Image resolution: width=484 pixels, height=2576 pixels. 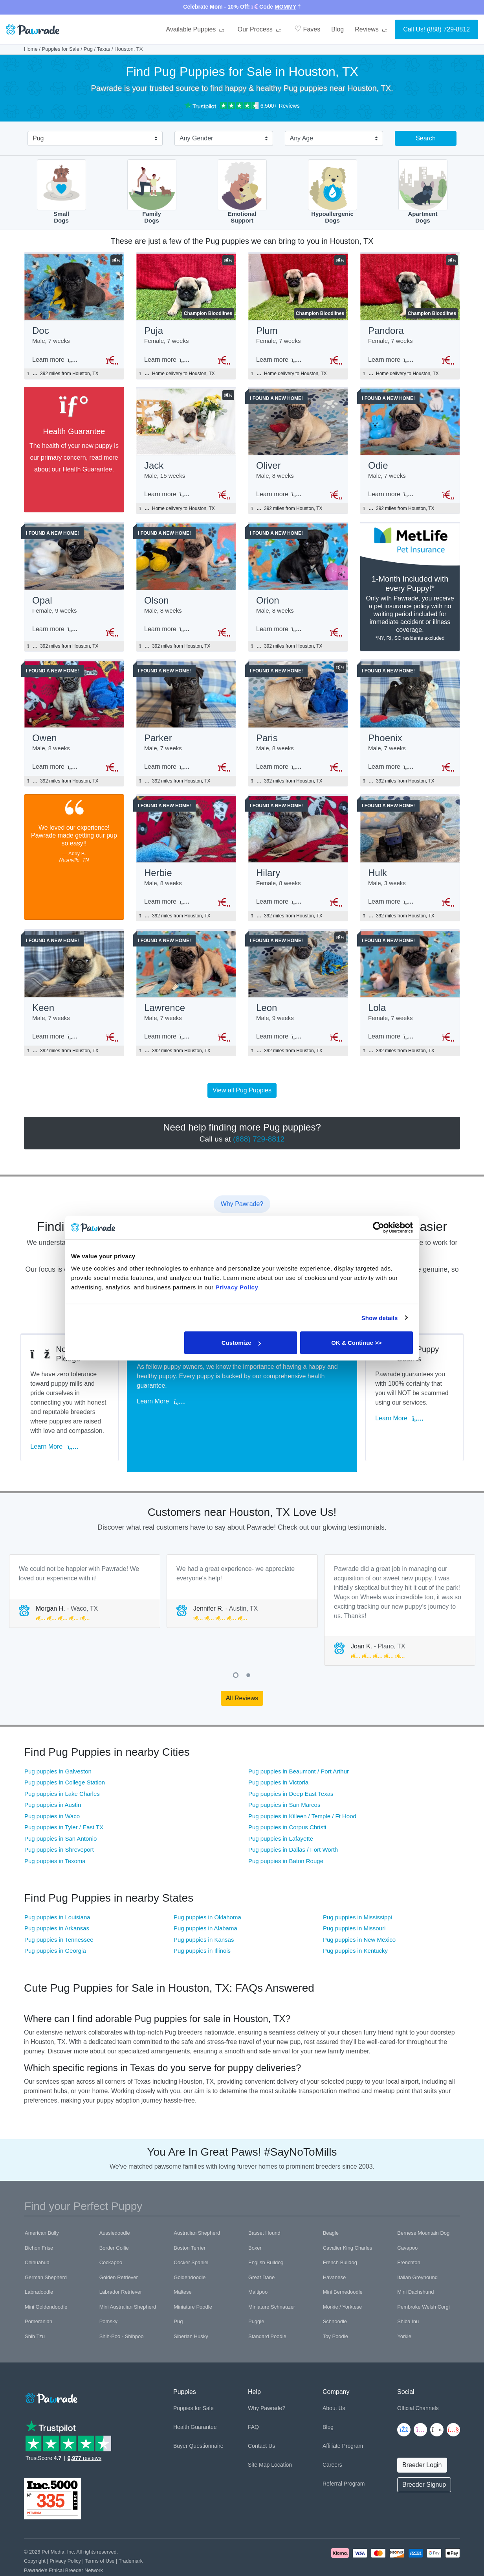 I want to click on Pug puppies in Louisiana, so click(x=57, y=1892).